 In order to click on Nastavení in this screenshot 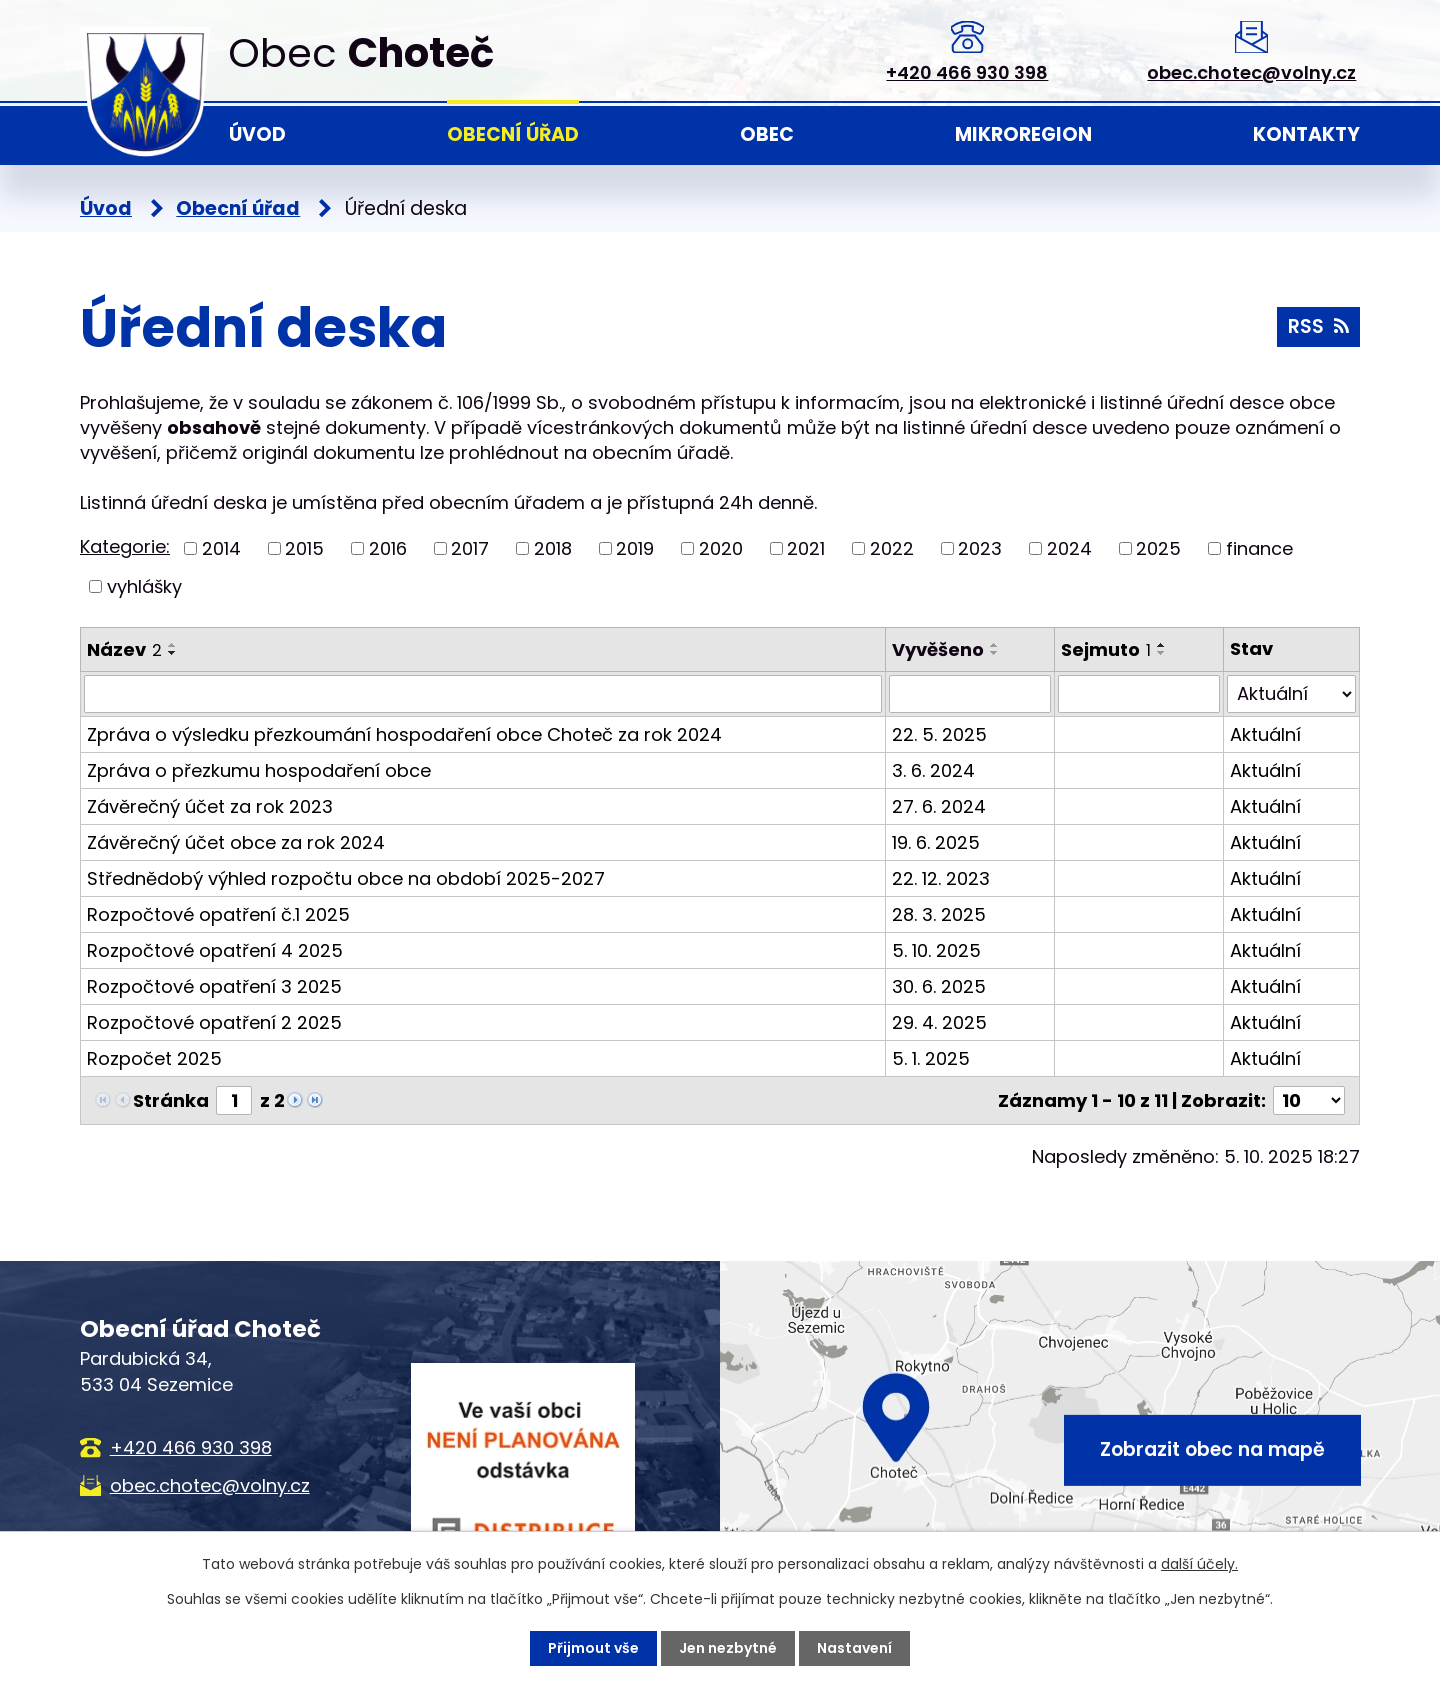, I will do `click(854, 1648)`.